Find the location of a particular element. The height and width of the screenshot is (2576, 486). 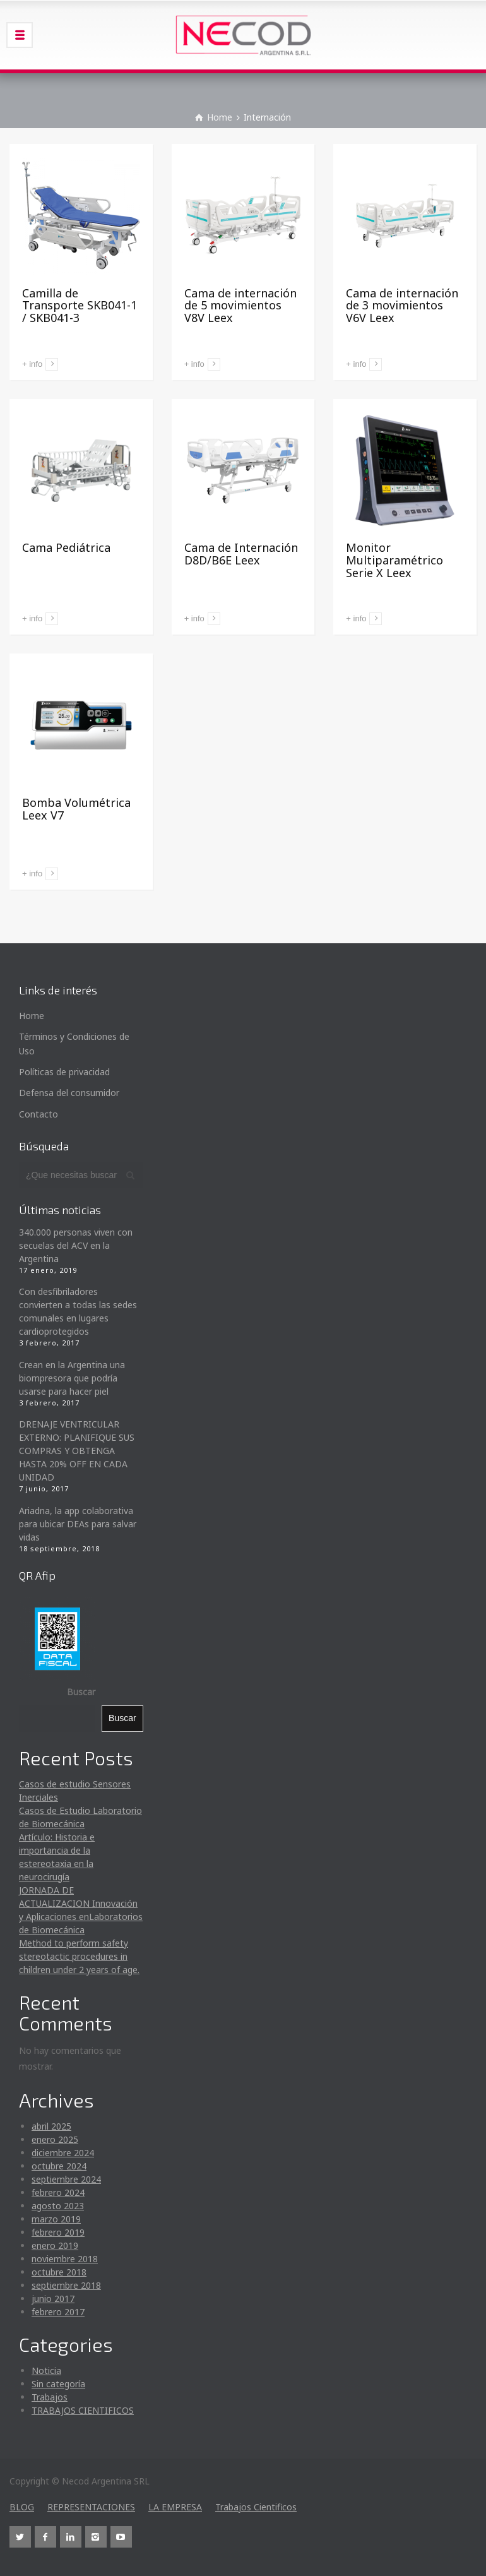

DRENAJE VENTRICULAR EXTERNO: PLANIFIQUE SUS COMPRAS Y OBTENGA HASTA 20% OFF EN CADA UNIDAD is located at coordinates (76, 1450).